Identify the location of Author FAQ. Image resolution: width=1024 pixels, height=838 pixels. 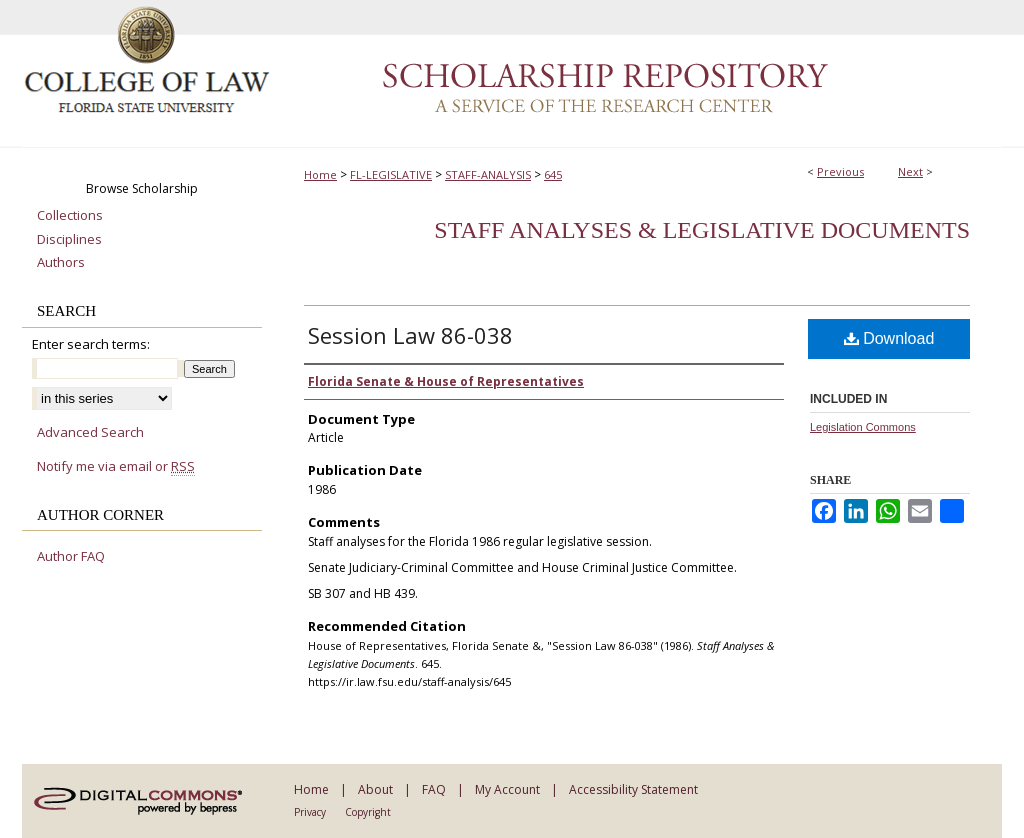
(71, 557).